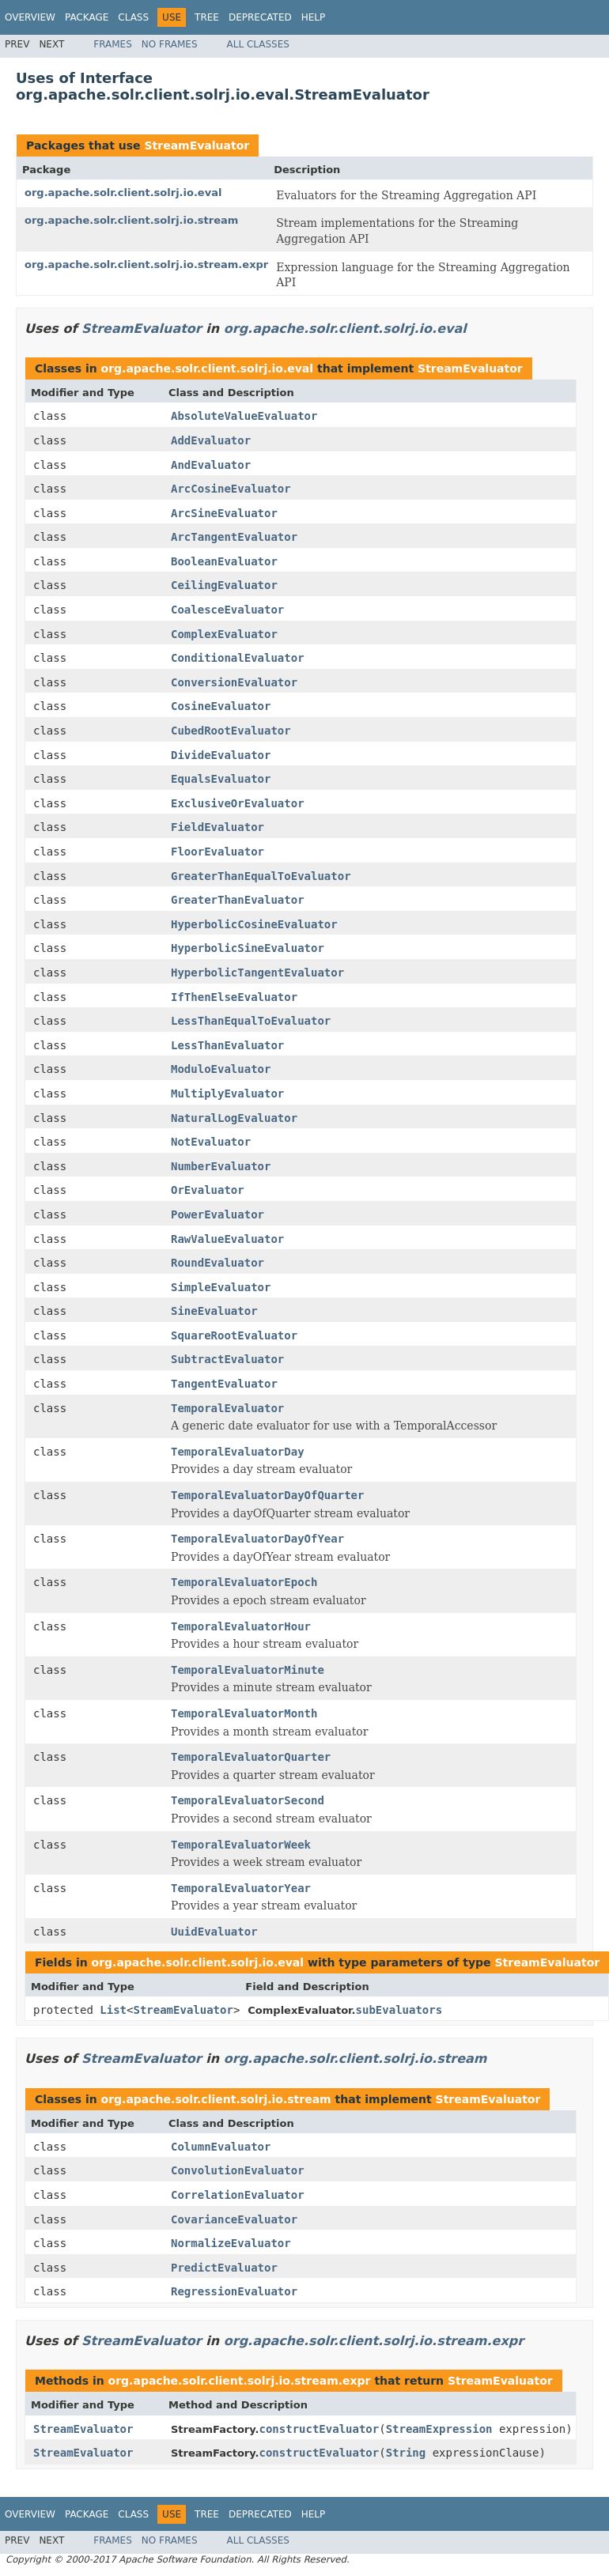 The height and width of the screenshot is (2576, 609). Describe the element at coordinates (251, 1757) in the screenshot. I see `TemporalEvaluatorQuarter` at that location.